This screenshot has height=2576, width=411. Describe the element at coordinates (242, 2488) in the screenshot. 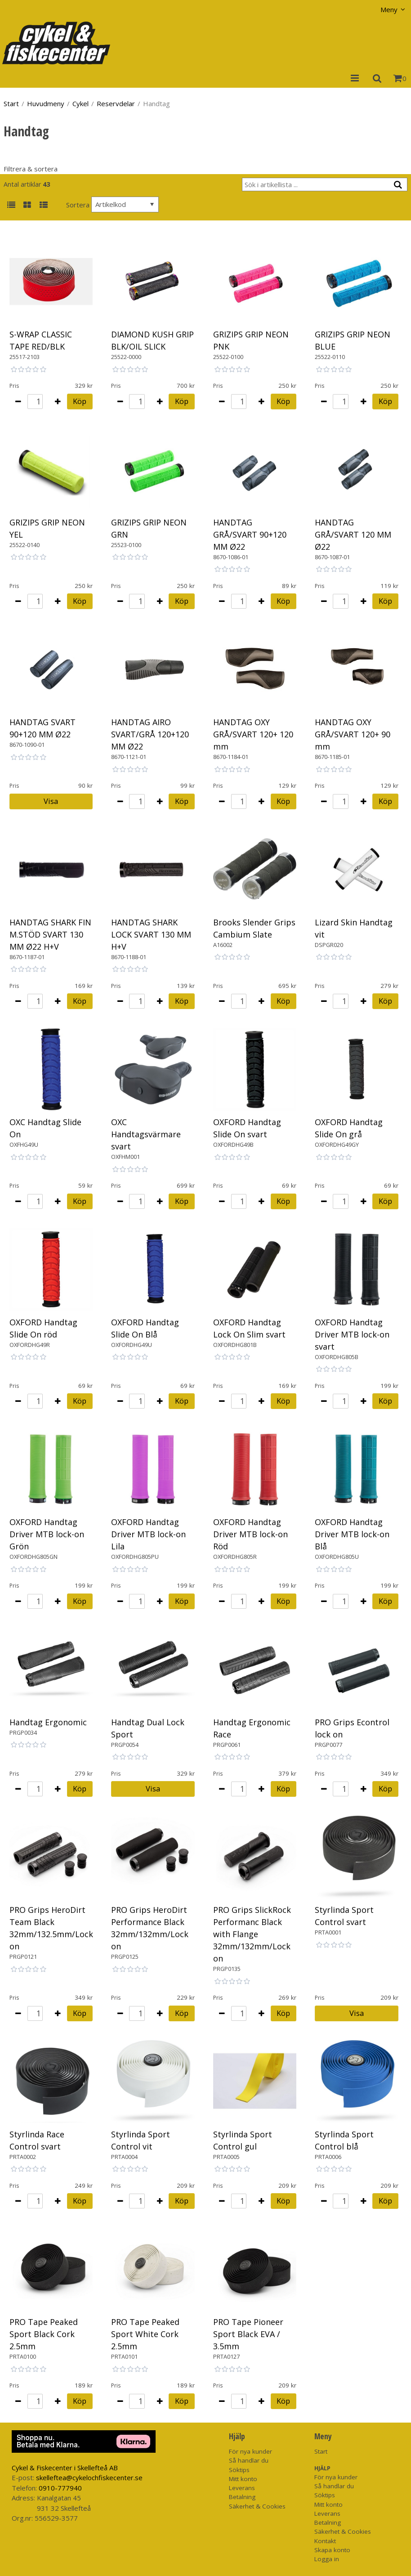

I see `Leverans` at that location.